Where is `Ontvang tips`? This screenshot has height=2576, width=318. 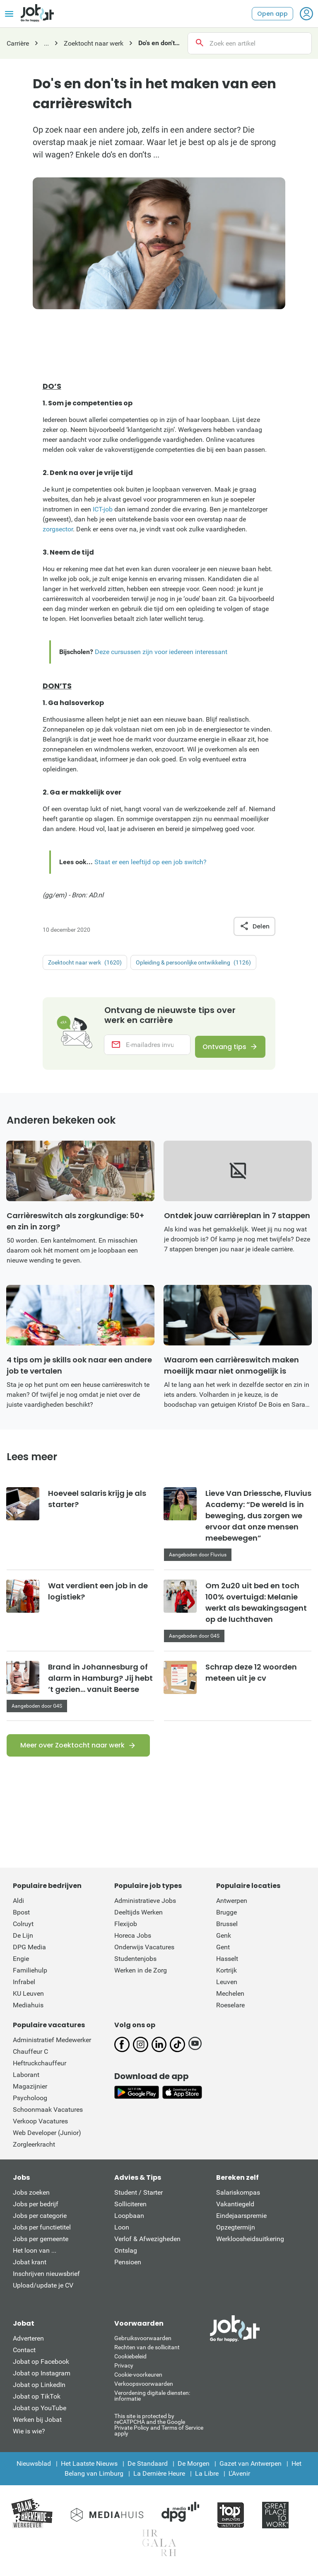
Ontvang tips is located at coordinates (221, 1048).